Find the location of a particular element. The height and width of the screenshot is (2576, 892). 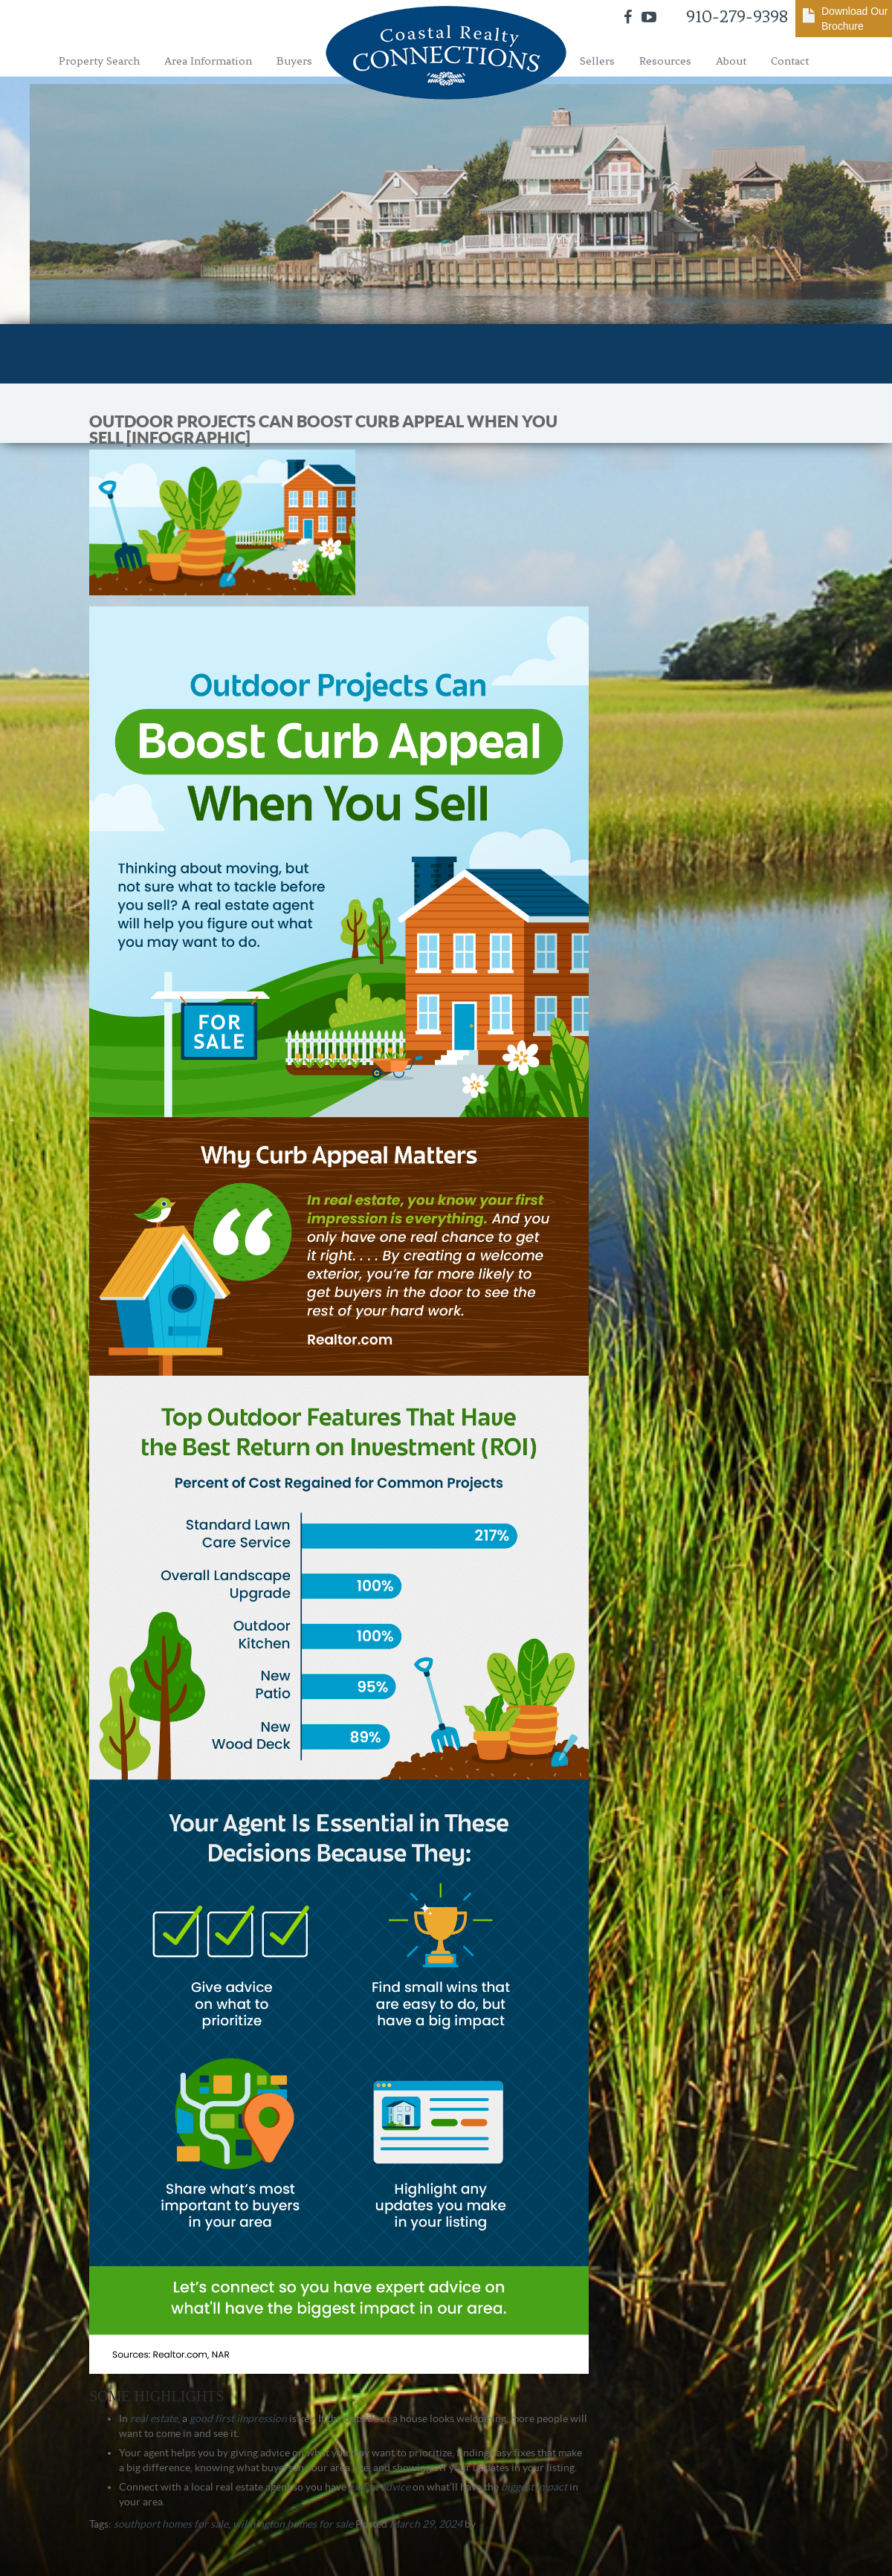

biggest impact is located at coordinates (534, 2487).